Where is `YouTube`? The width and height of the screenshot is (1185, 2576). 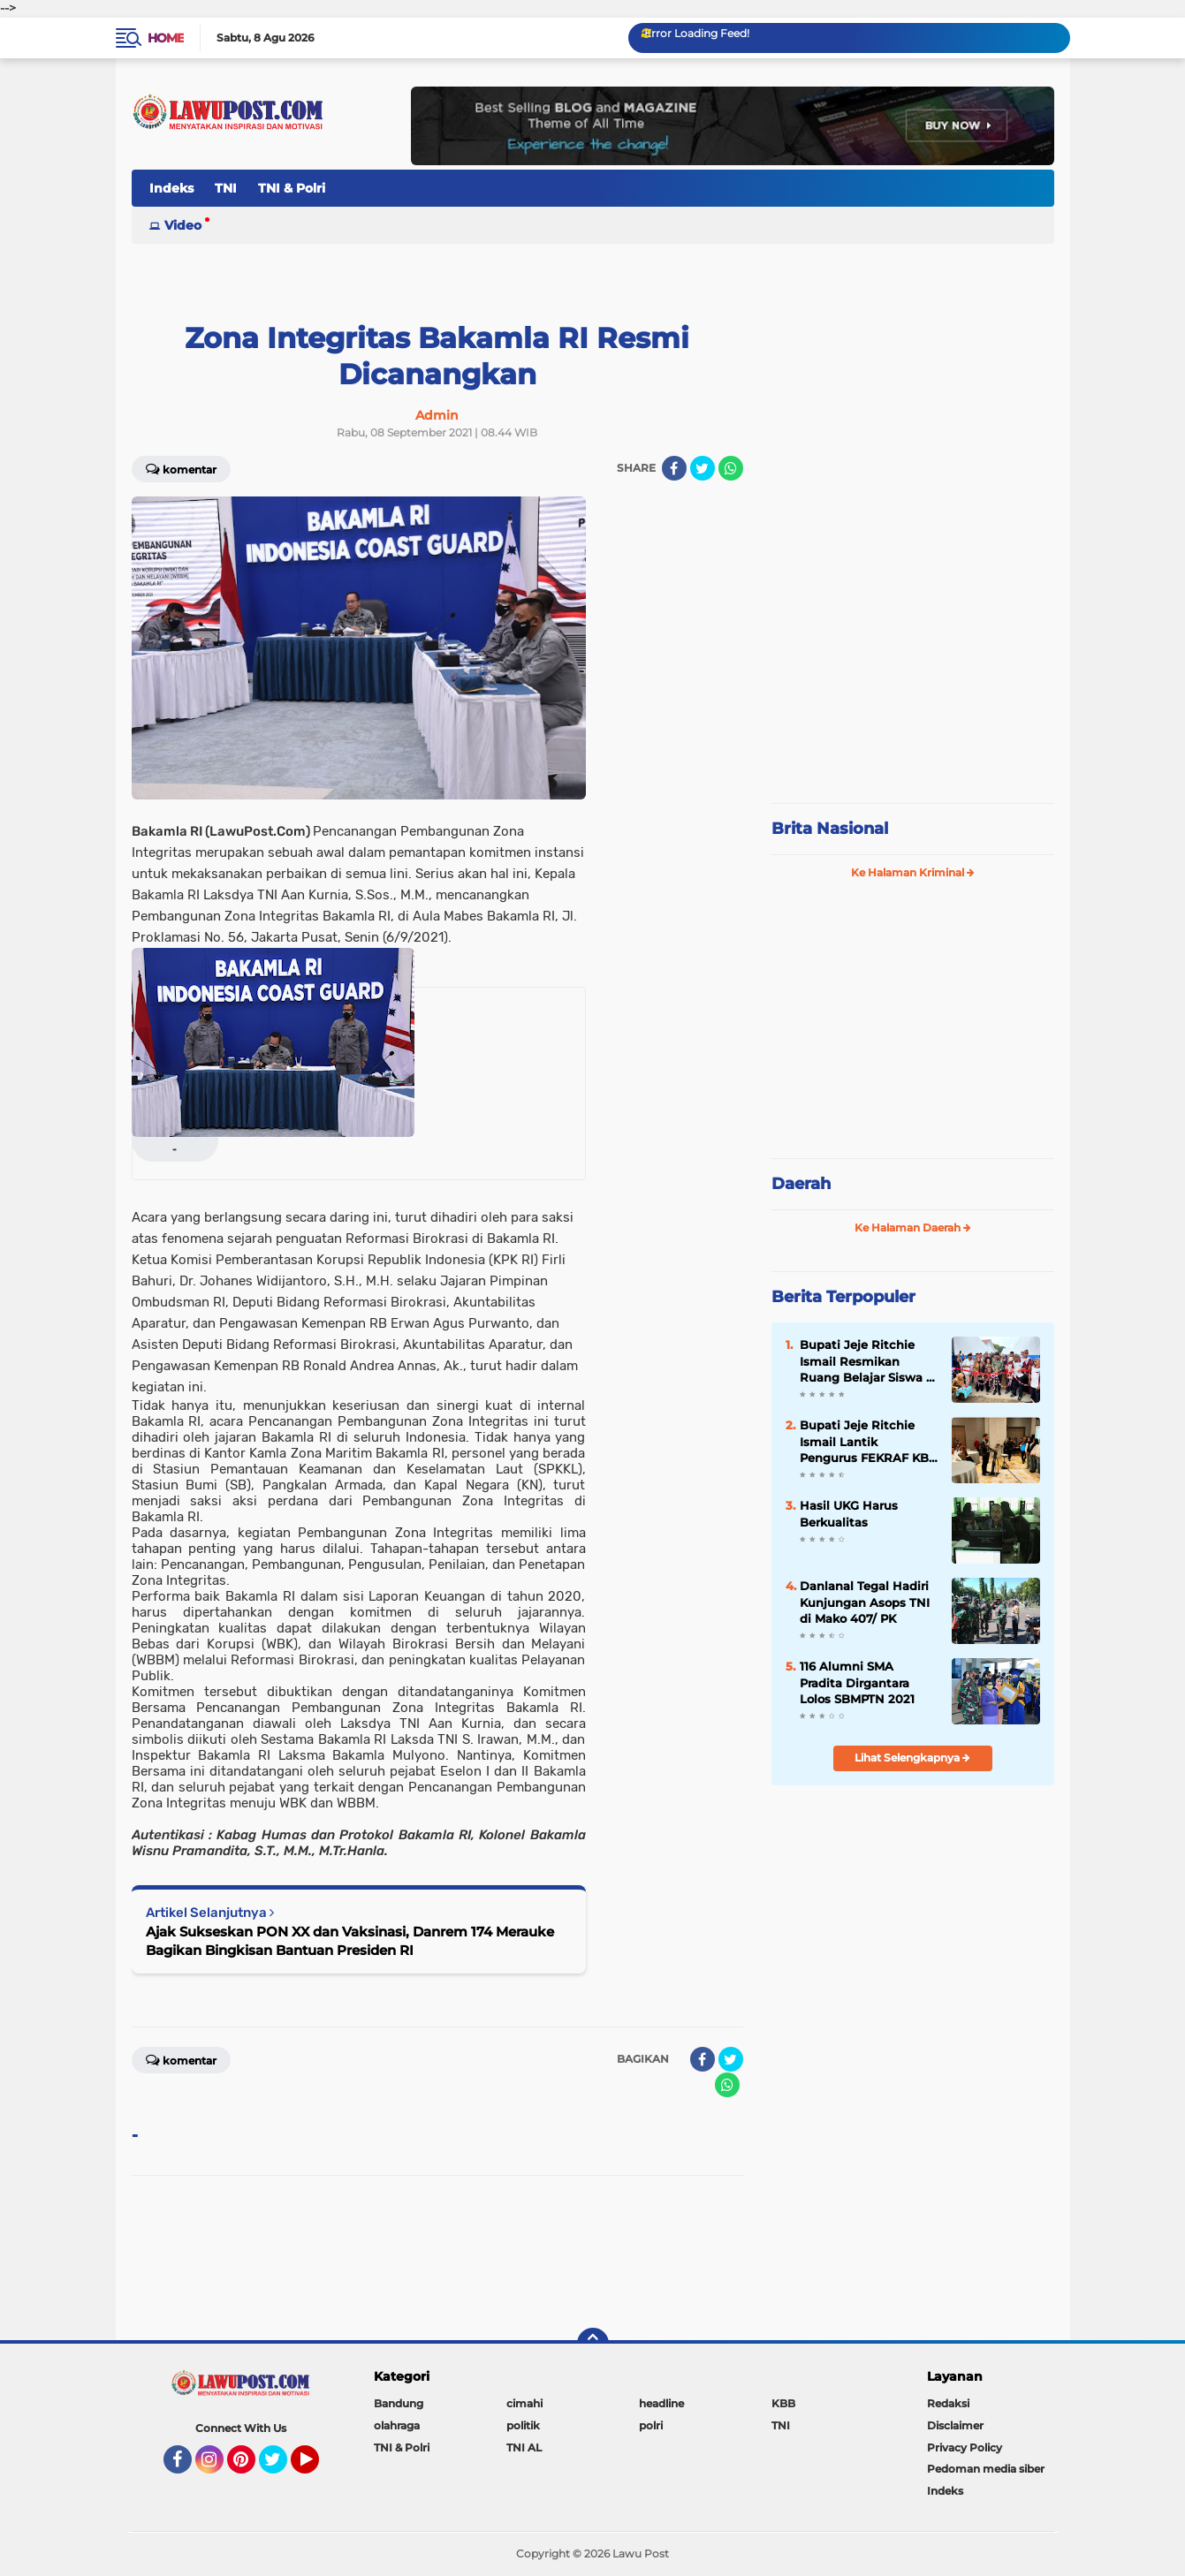
YouTube is located at coordinates (317, 2467).